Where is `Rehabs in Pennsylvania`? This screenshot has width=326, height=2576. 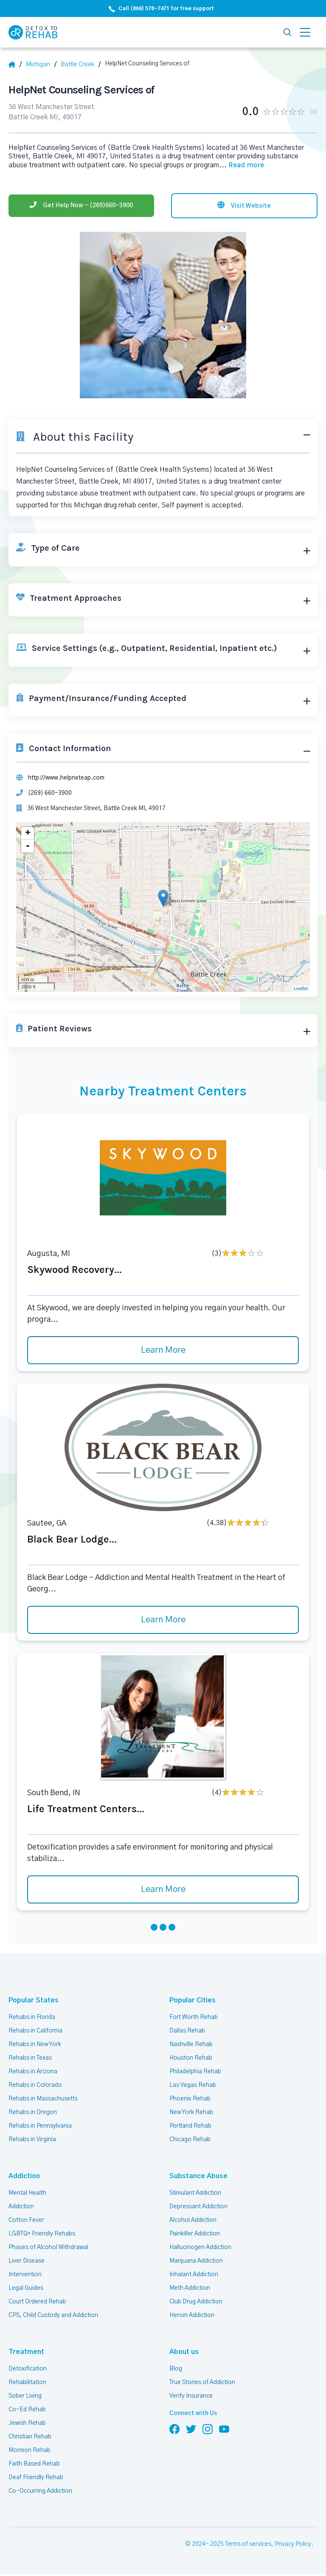
Rehabs in Pennsylvania is located at coordinates (40, 2126).